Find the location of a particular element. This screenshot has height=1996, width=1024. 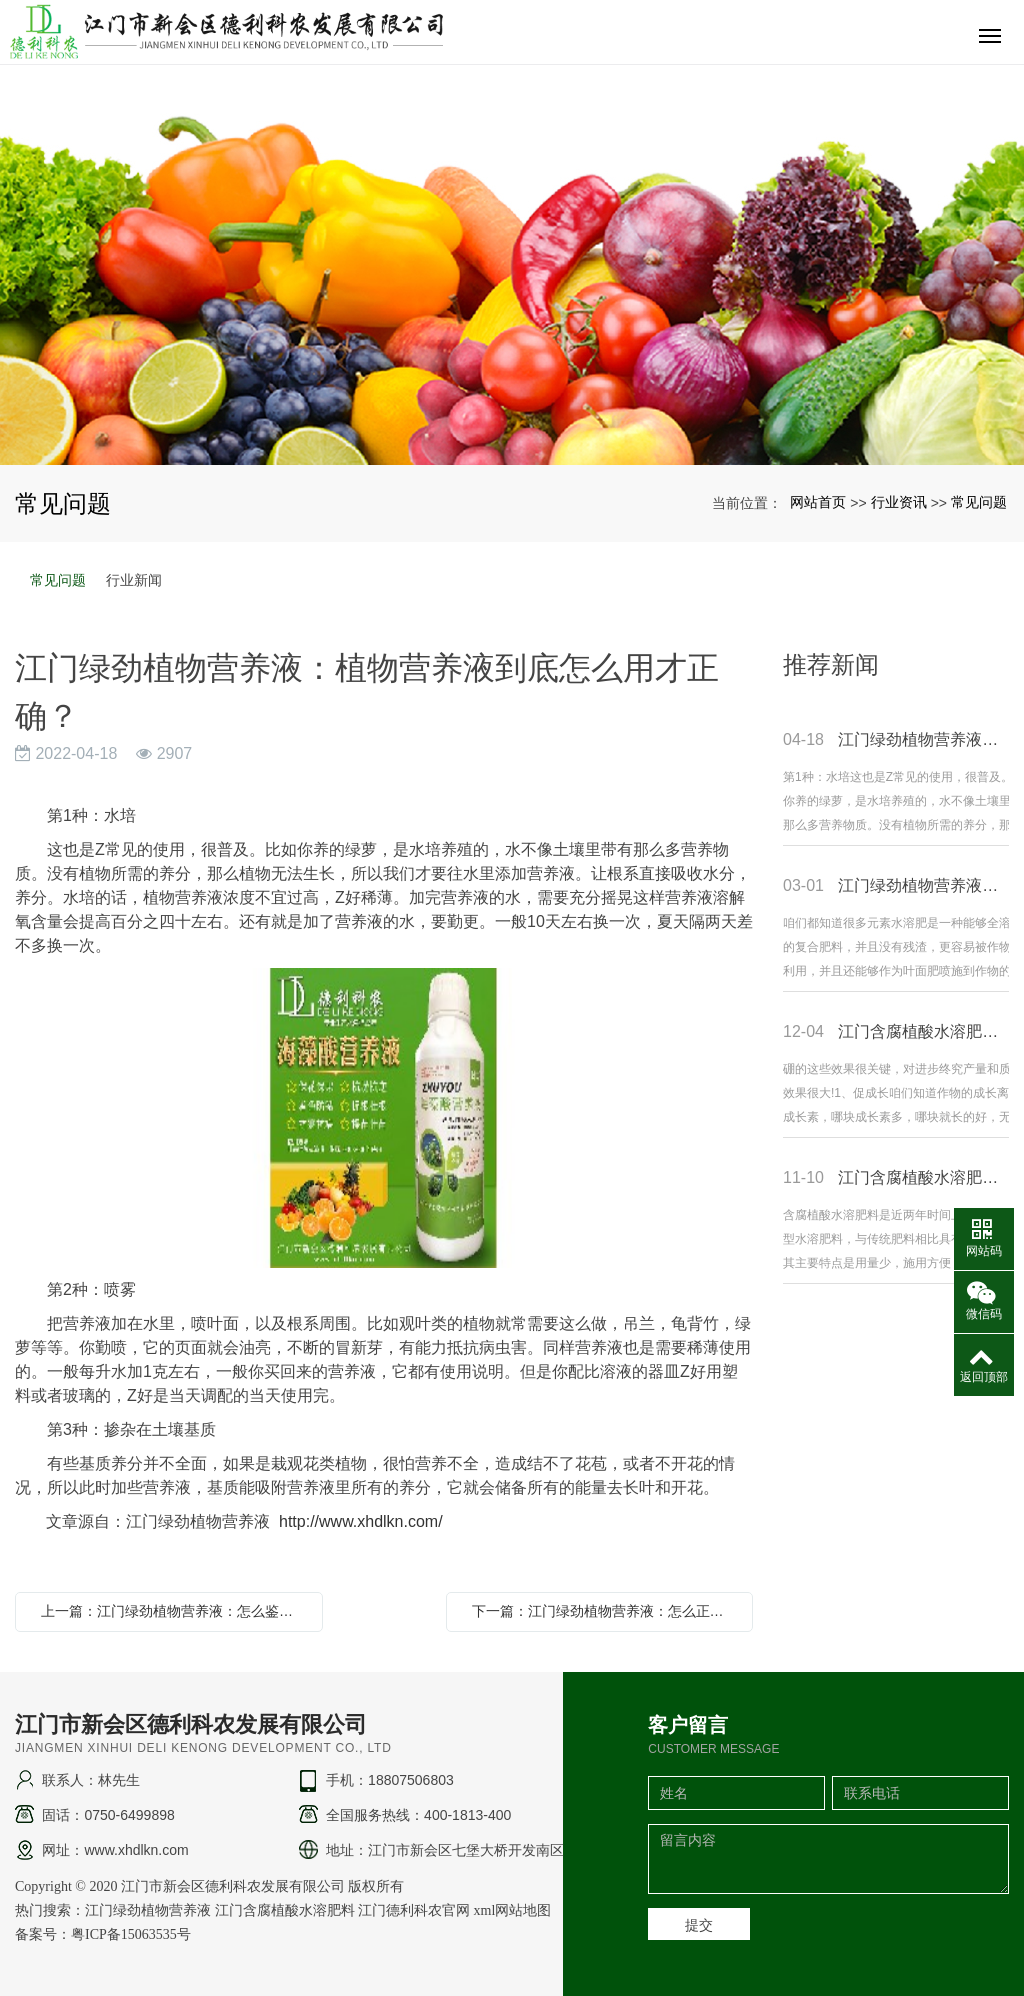

江门绿劲植物营养液 is located at coordinates (148, 1910).